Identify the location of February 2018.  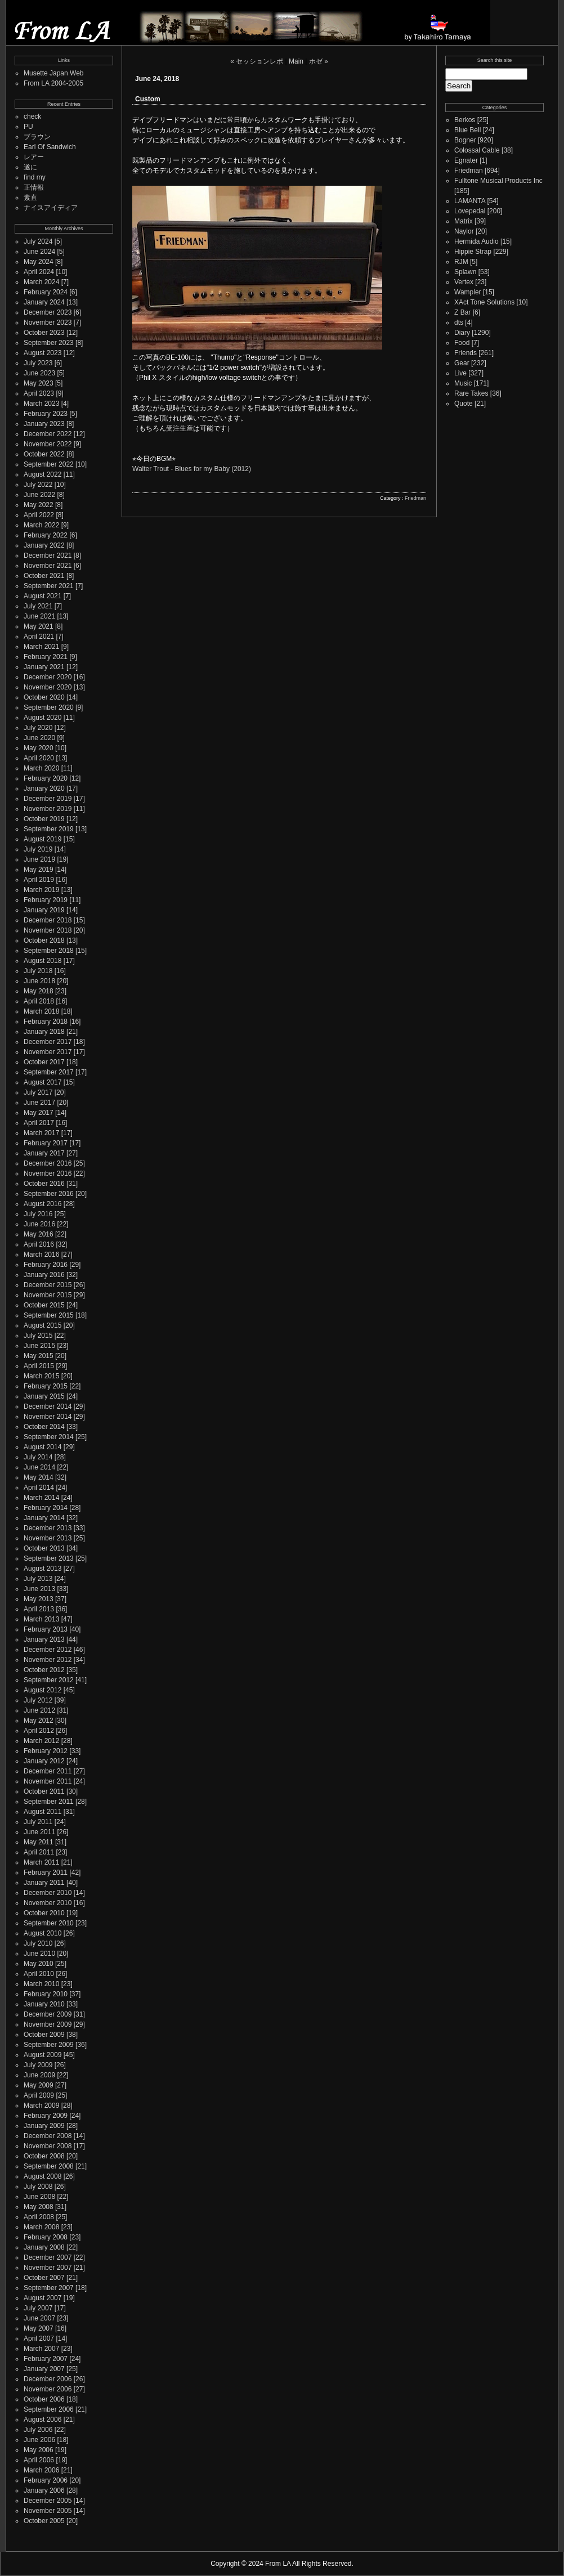
(46, 1021).